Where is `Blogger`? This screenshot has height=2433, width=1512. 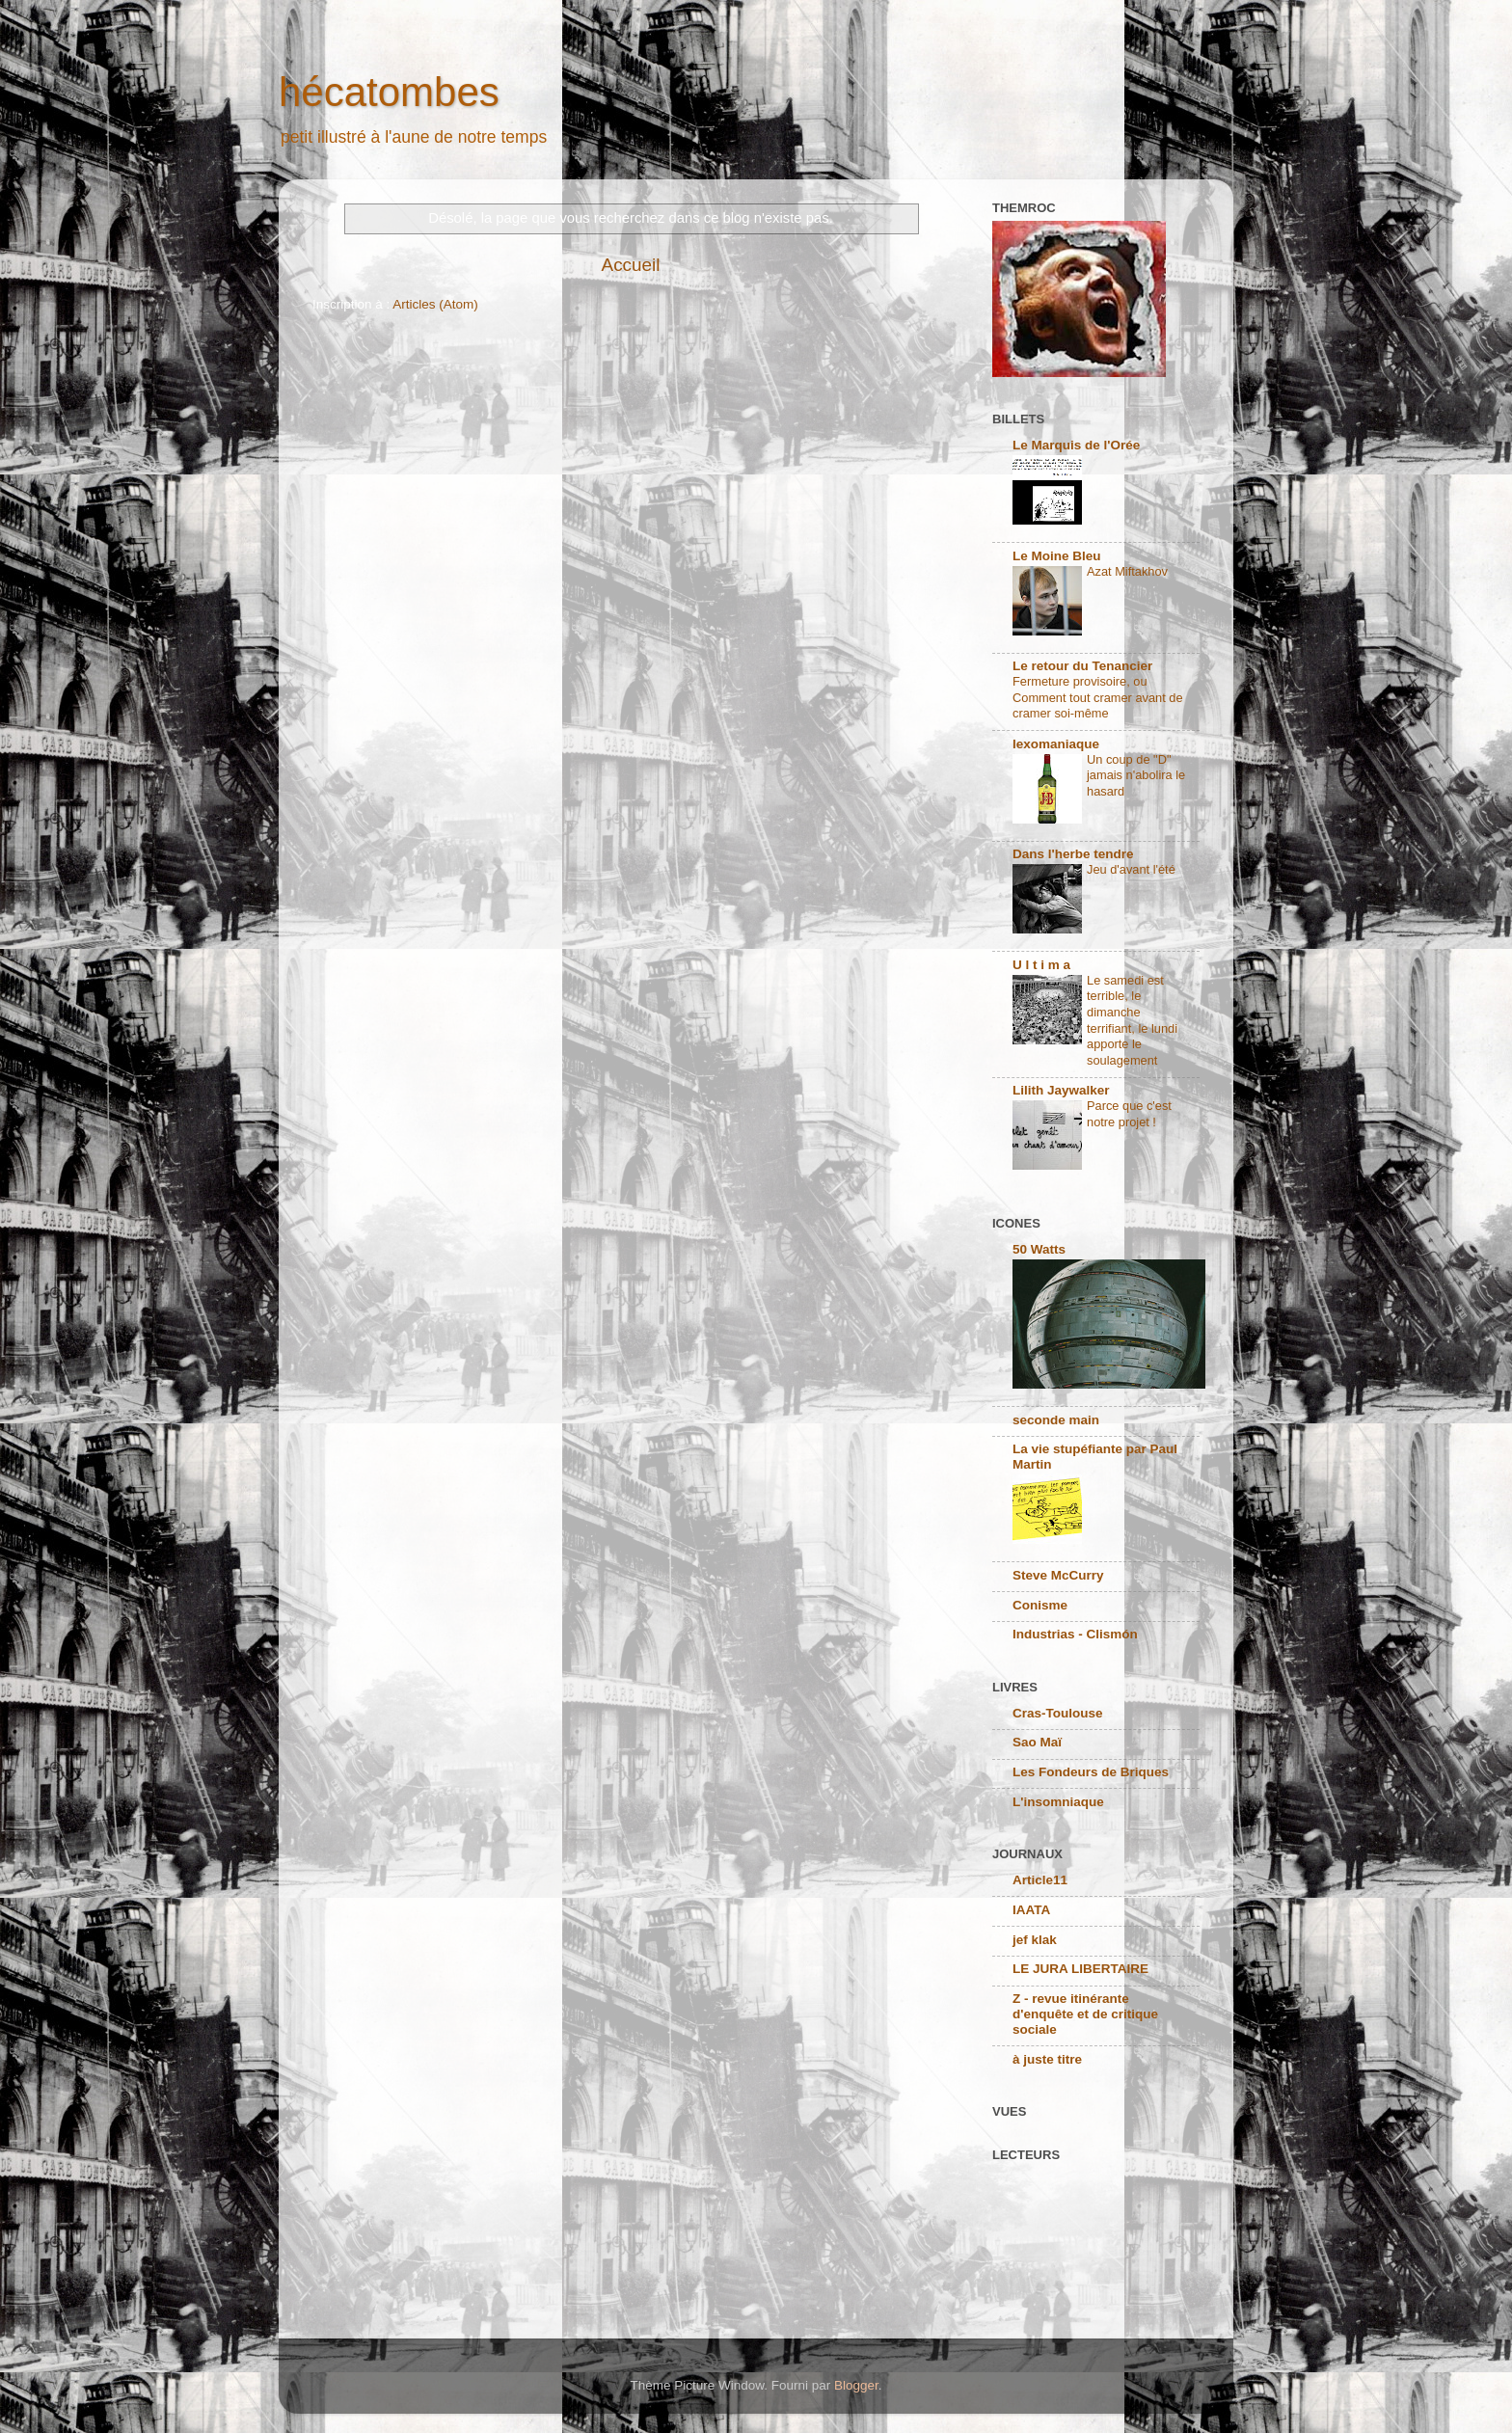
Blogger is located at coordinates (856, 2385).